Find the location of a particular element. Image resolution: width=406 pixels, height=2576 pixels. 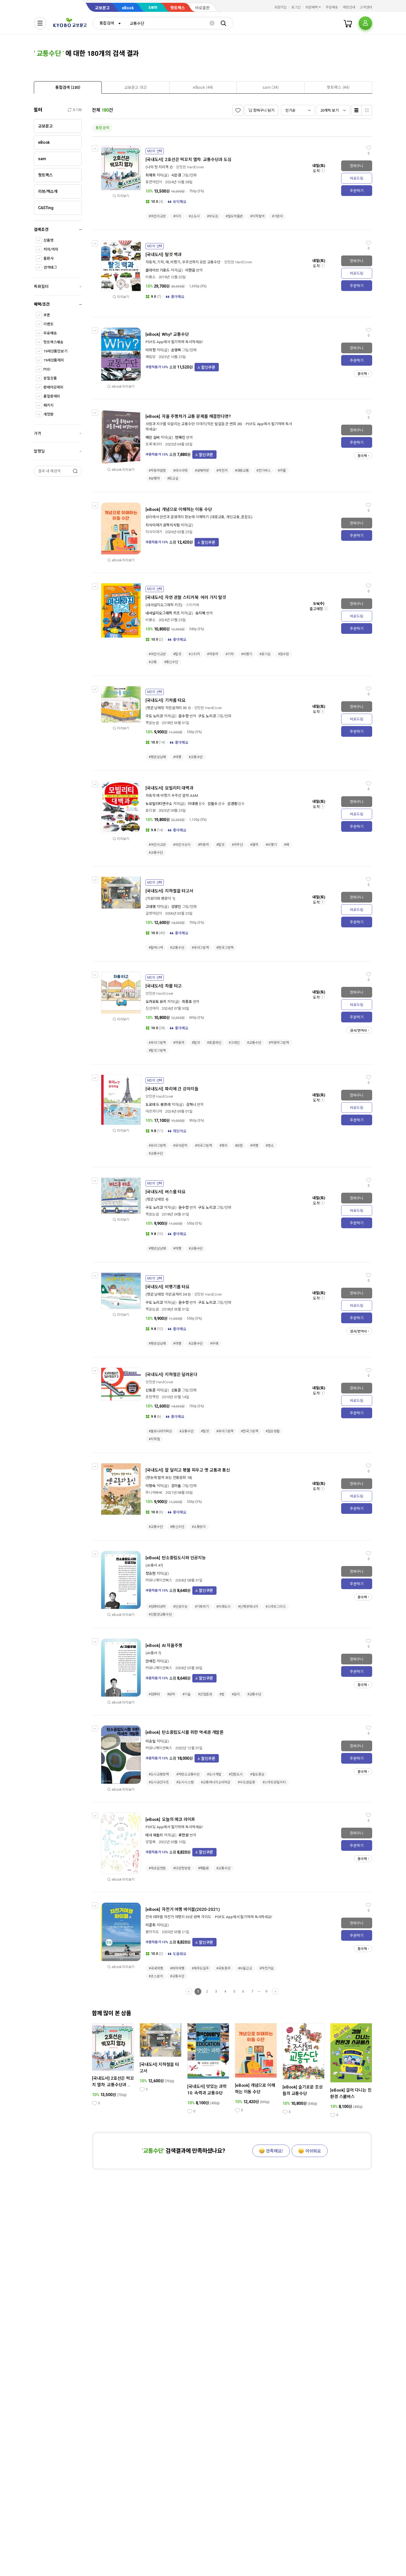

#여행 is located at coordinates (177, 757).